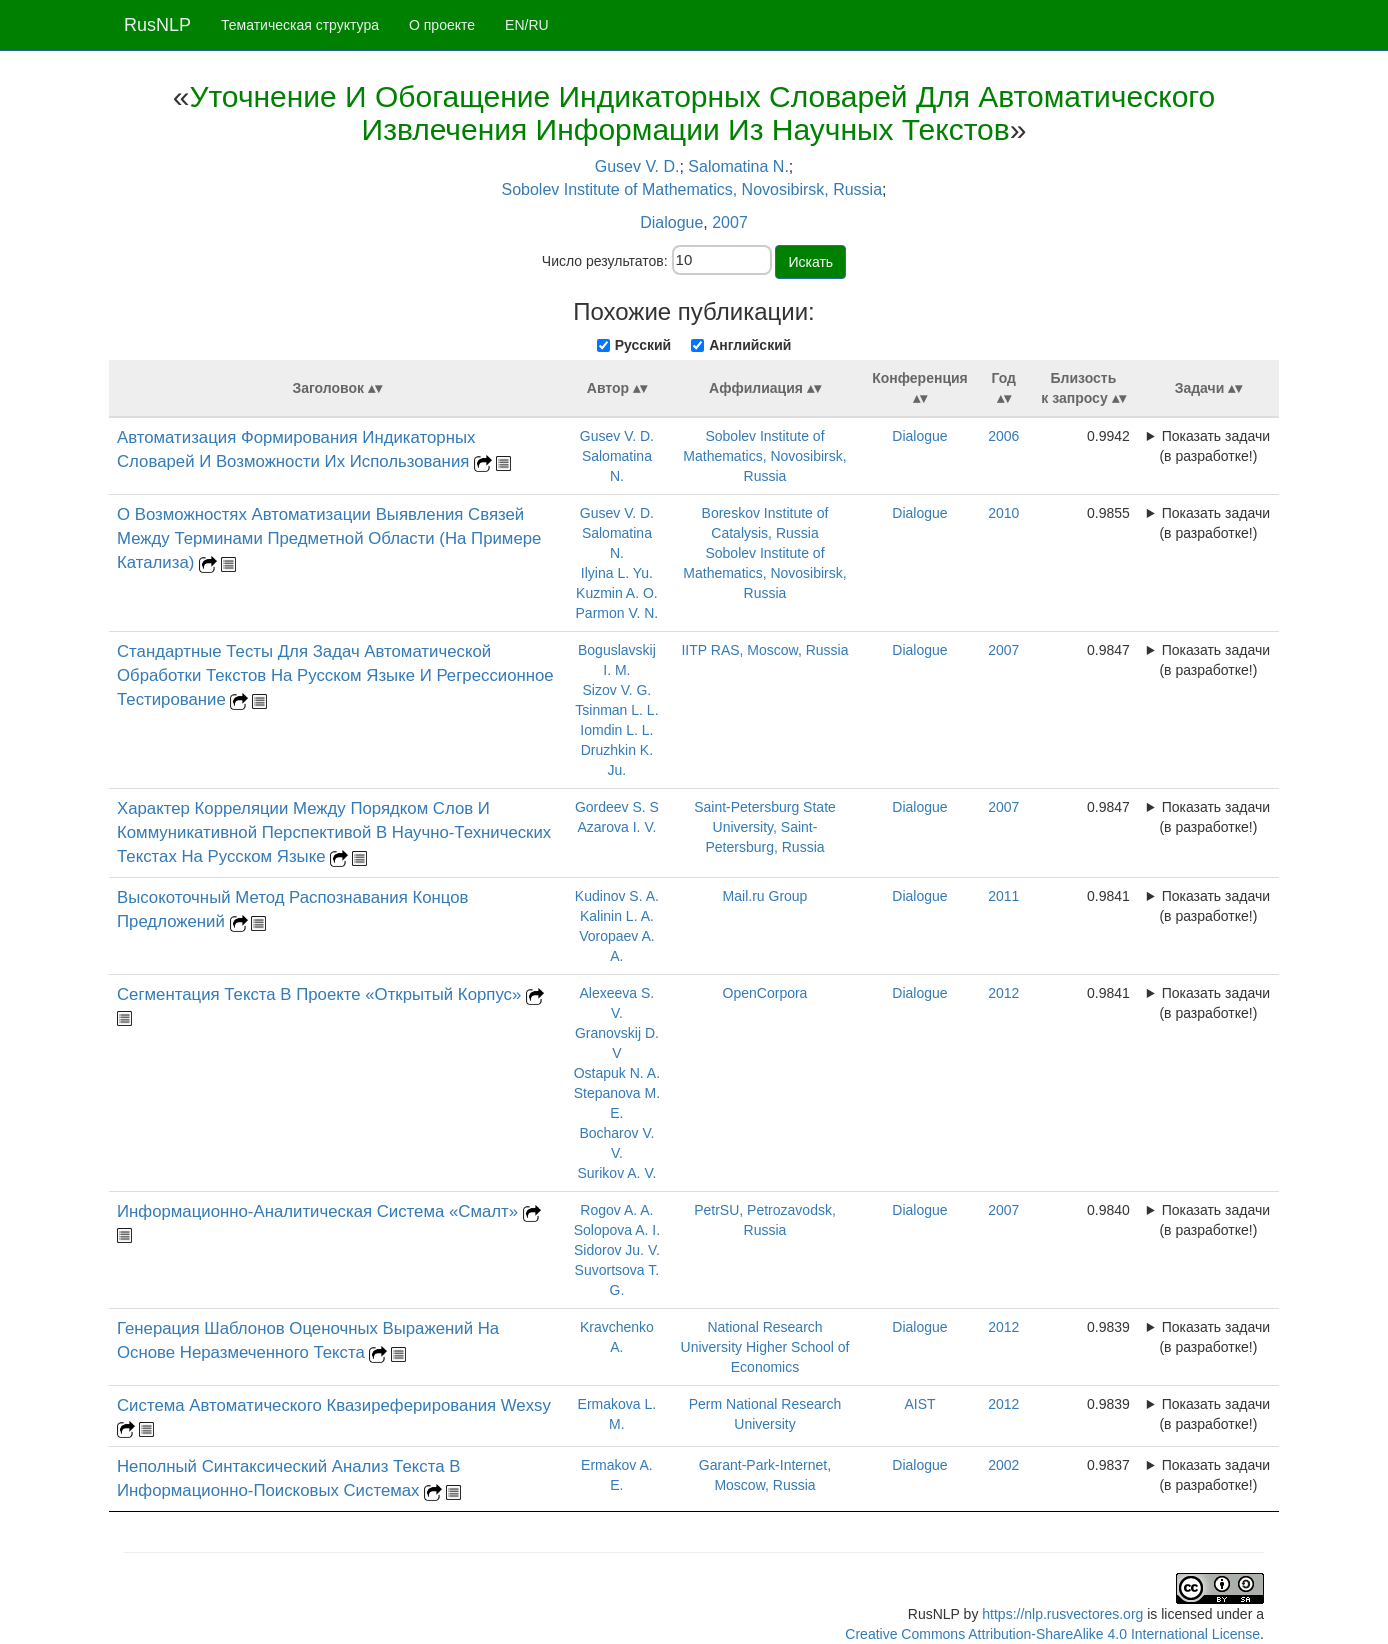 The image size is (1388, 1644). What do you see at coordinates (157, 25) in the screenshot?
I see `RusNLP` at bounding box center [157, 25].